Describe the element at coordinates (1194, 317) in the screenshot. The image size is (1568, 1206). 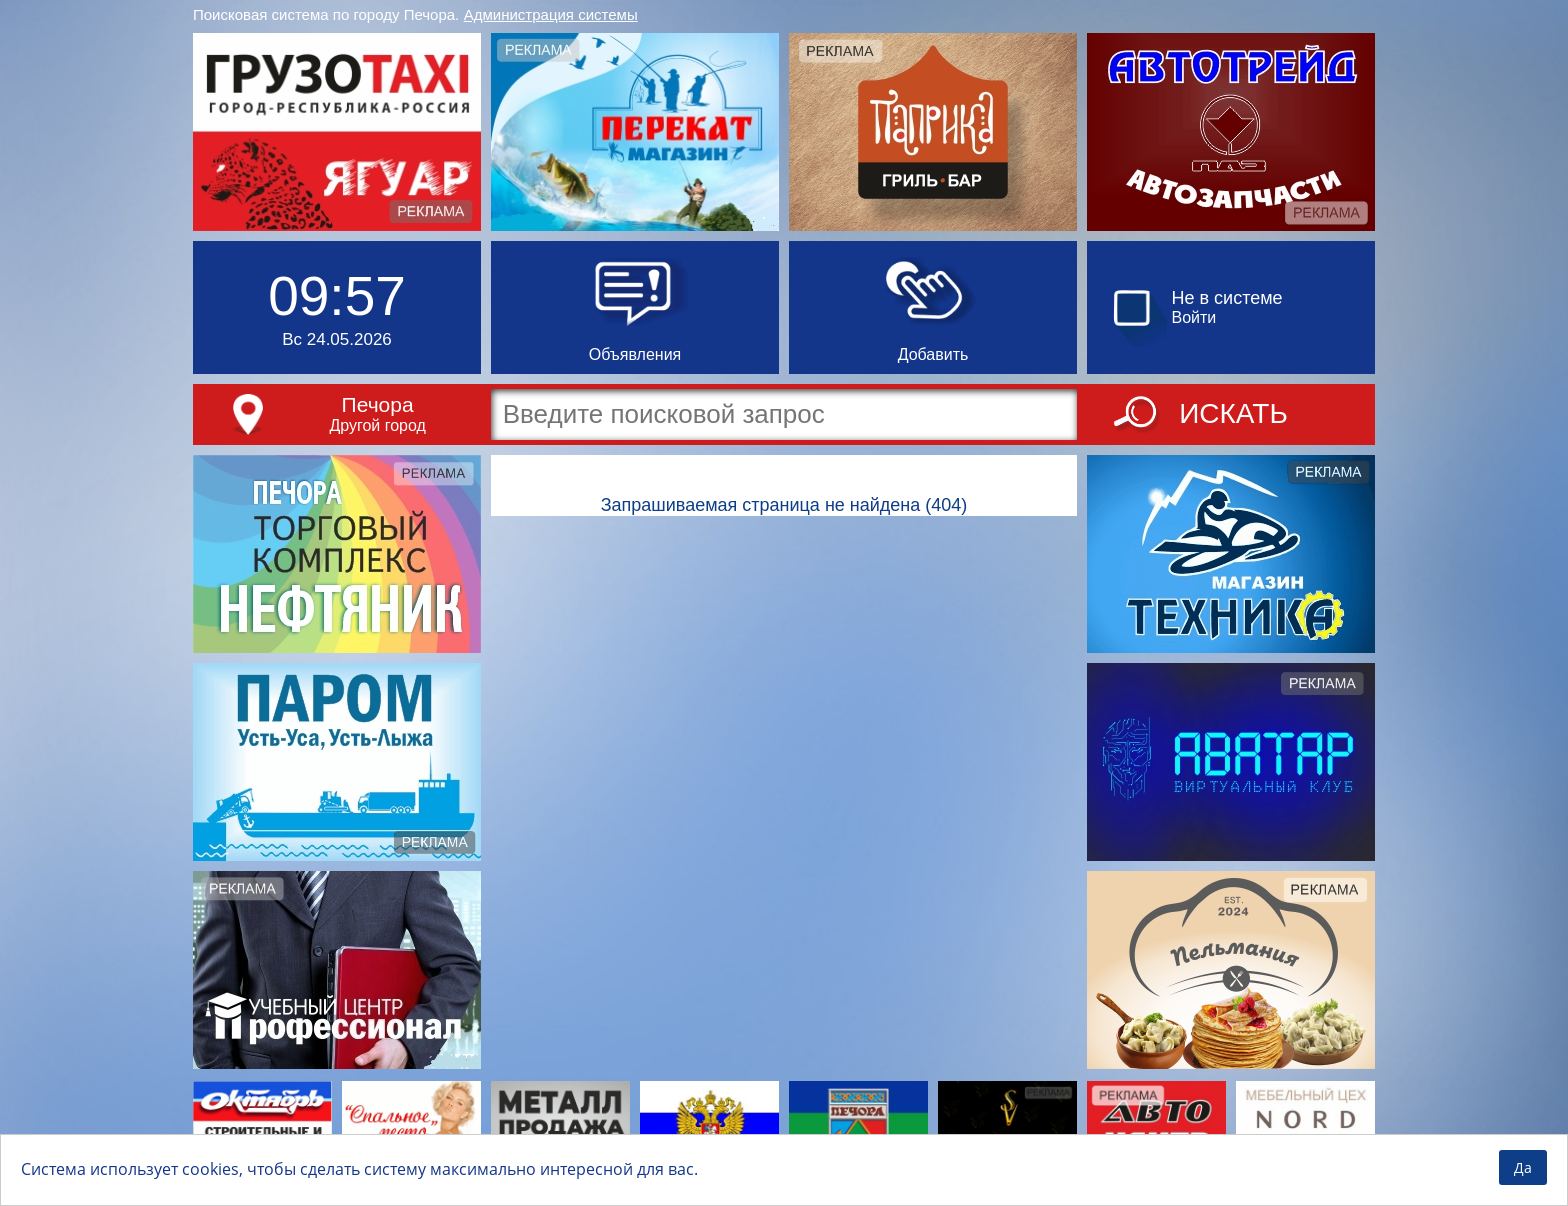
I see `Войти` at that location.